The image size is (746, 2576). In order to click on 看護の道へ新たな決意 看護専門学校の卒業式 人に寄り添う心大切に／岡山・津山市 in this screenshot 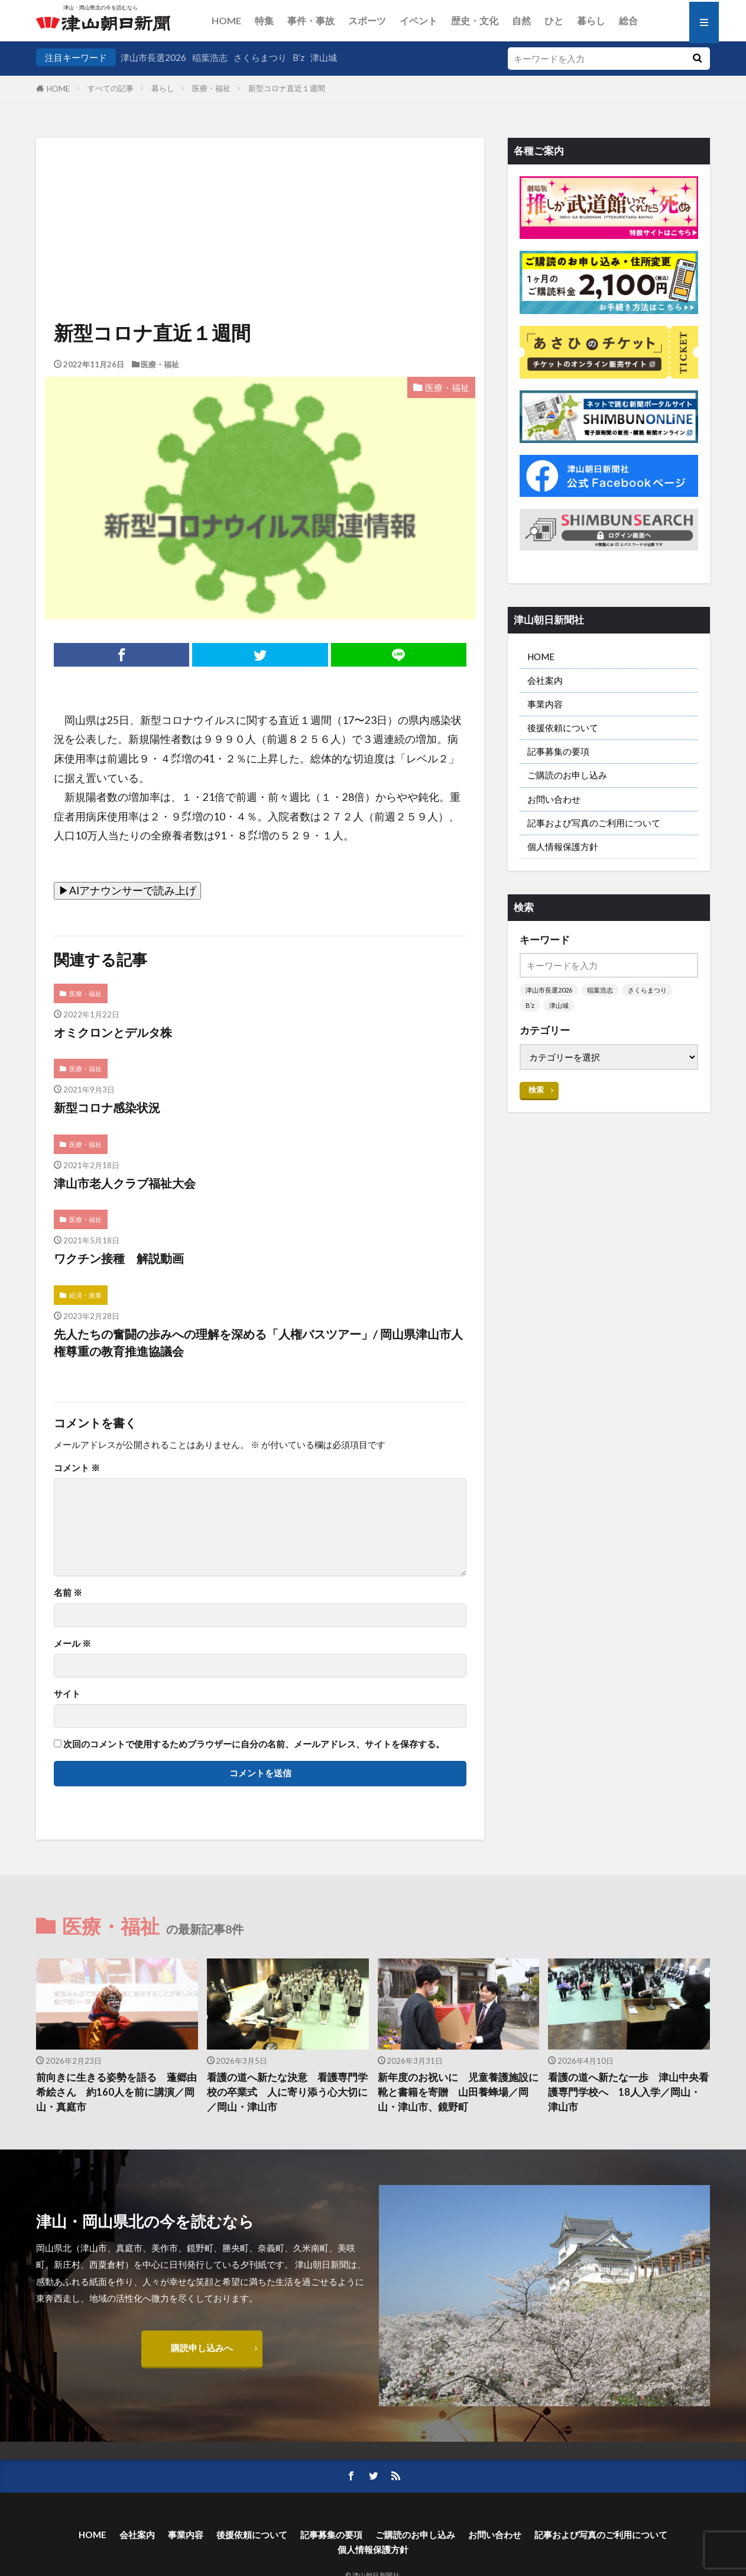, I will do `click(287, 2092)`.